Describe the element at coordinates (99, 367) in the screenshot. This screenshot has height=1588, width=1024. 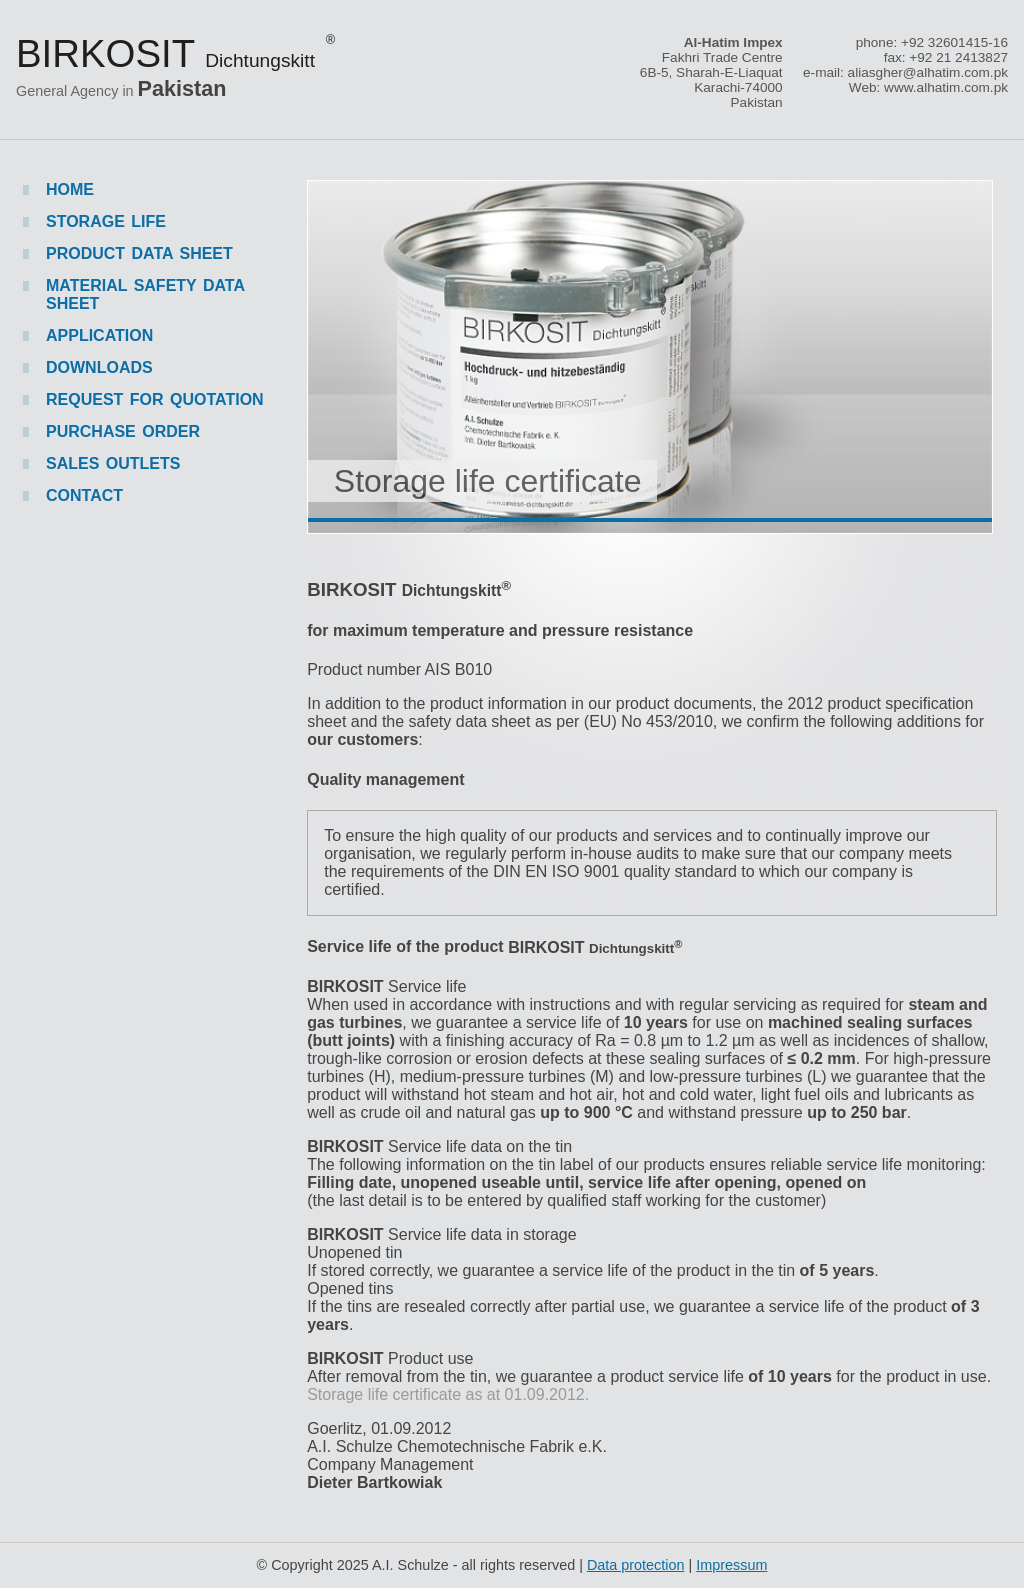
I see `Downloads` at that location.